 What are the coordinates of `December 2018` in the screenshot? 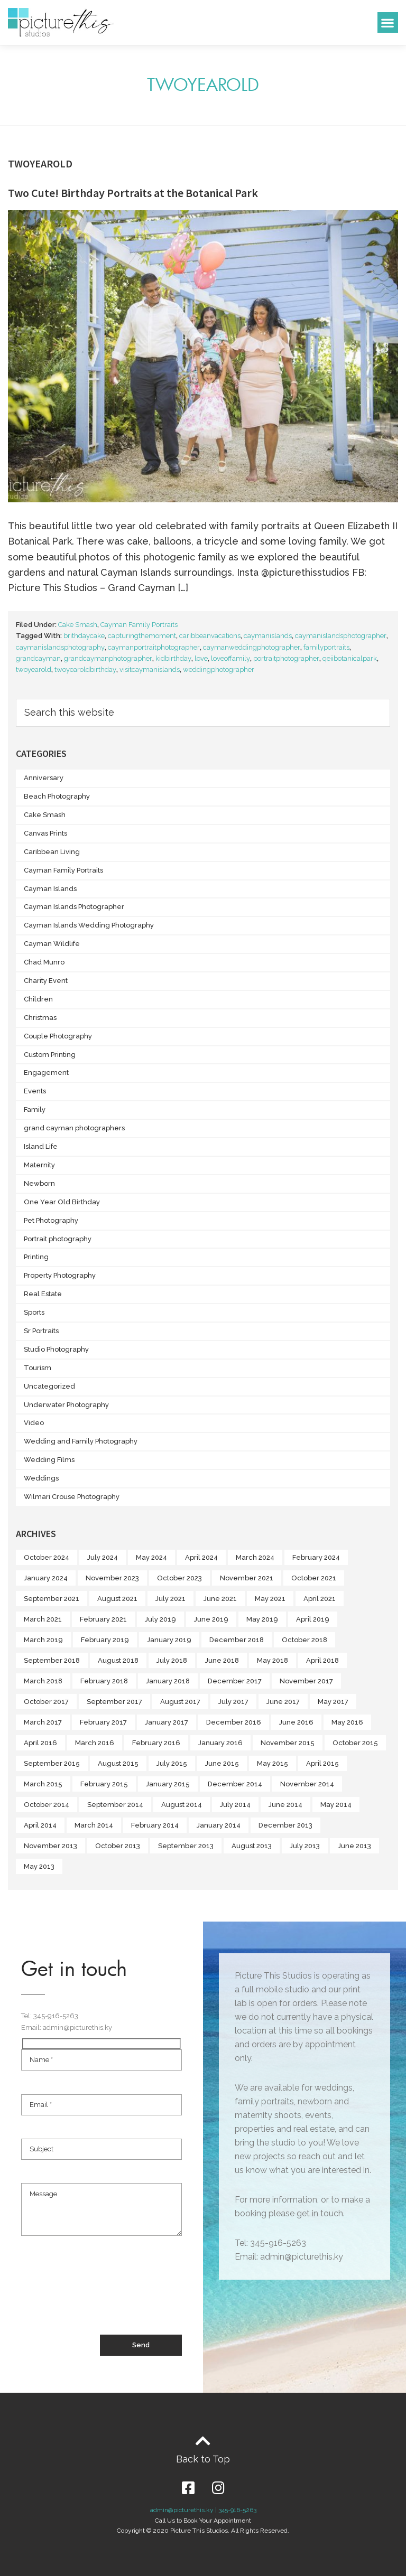 It's located at (236, 1640).